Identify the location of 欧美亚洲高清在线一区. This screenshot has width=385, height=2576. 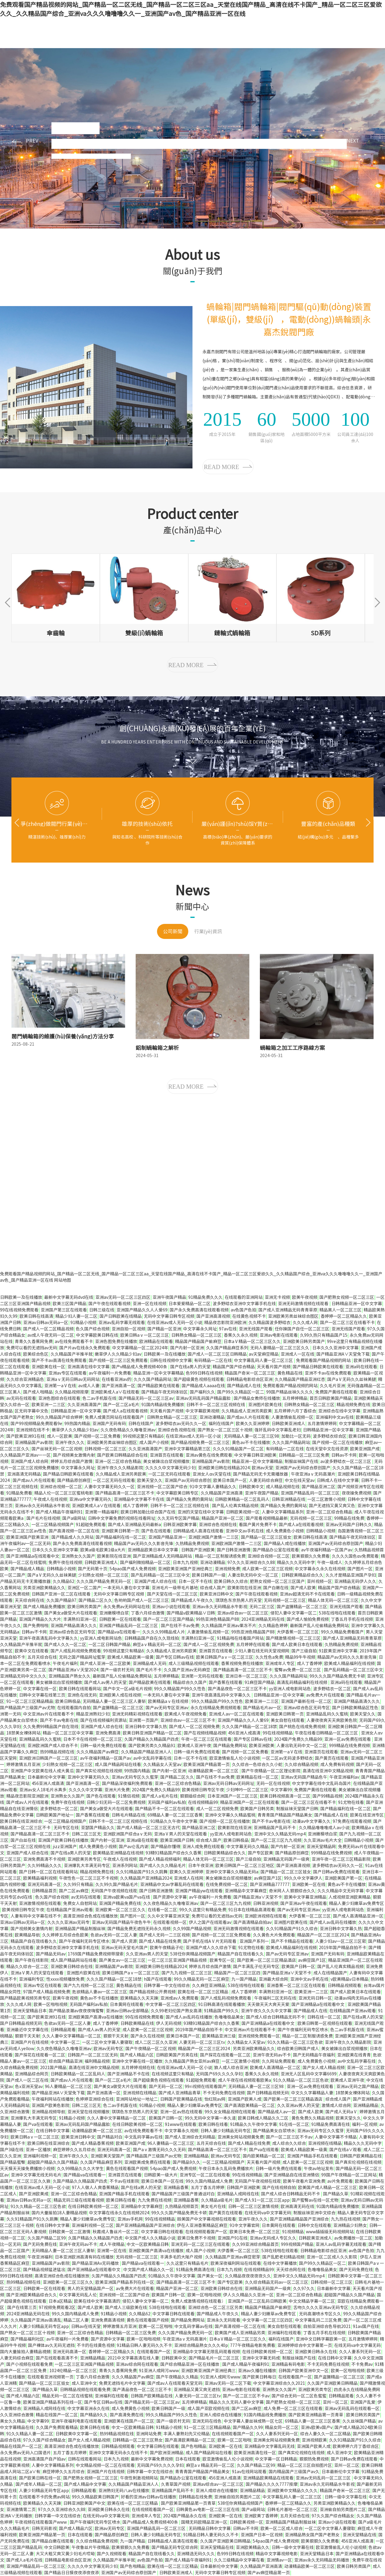
(255, 2453).